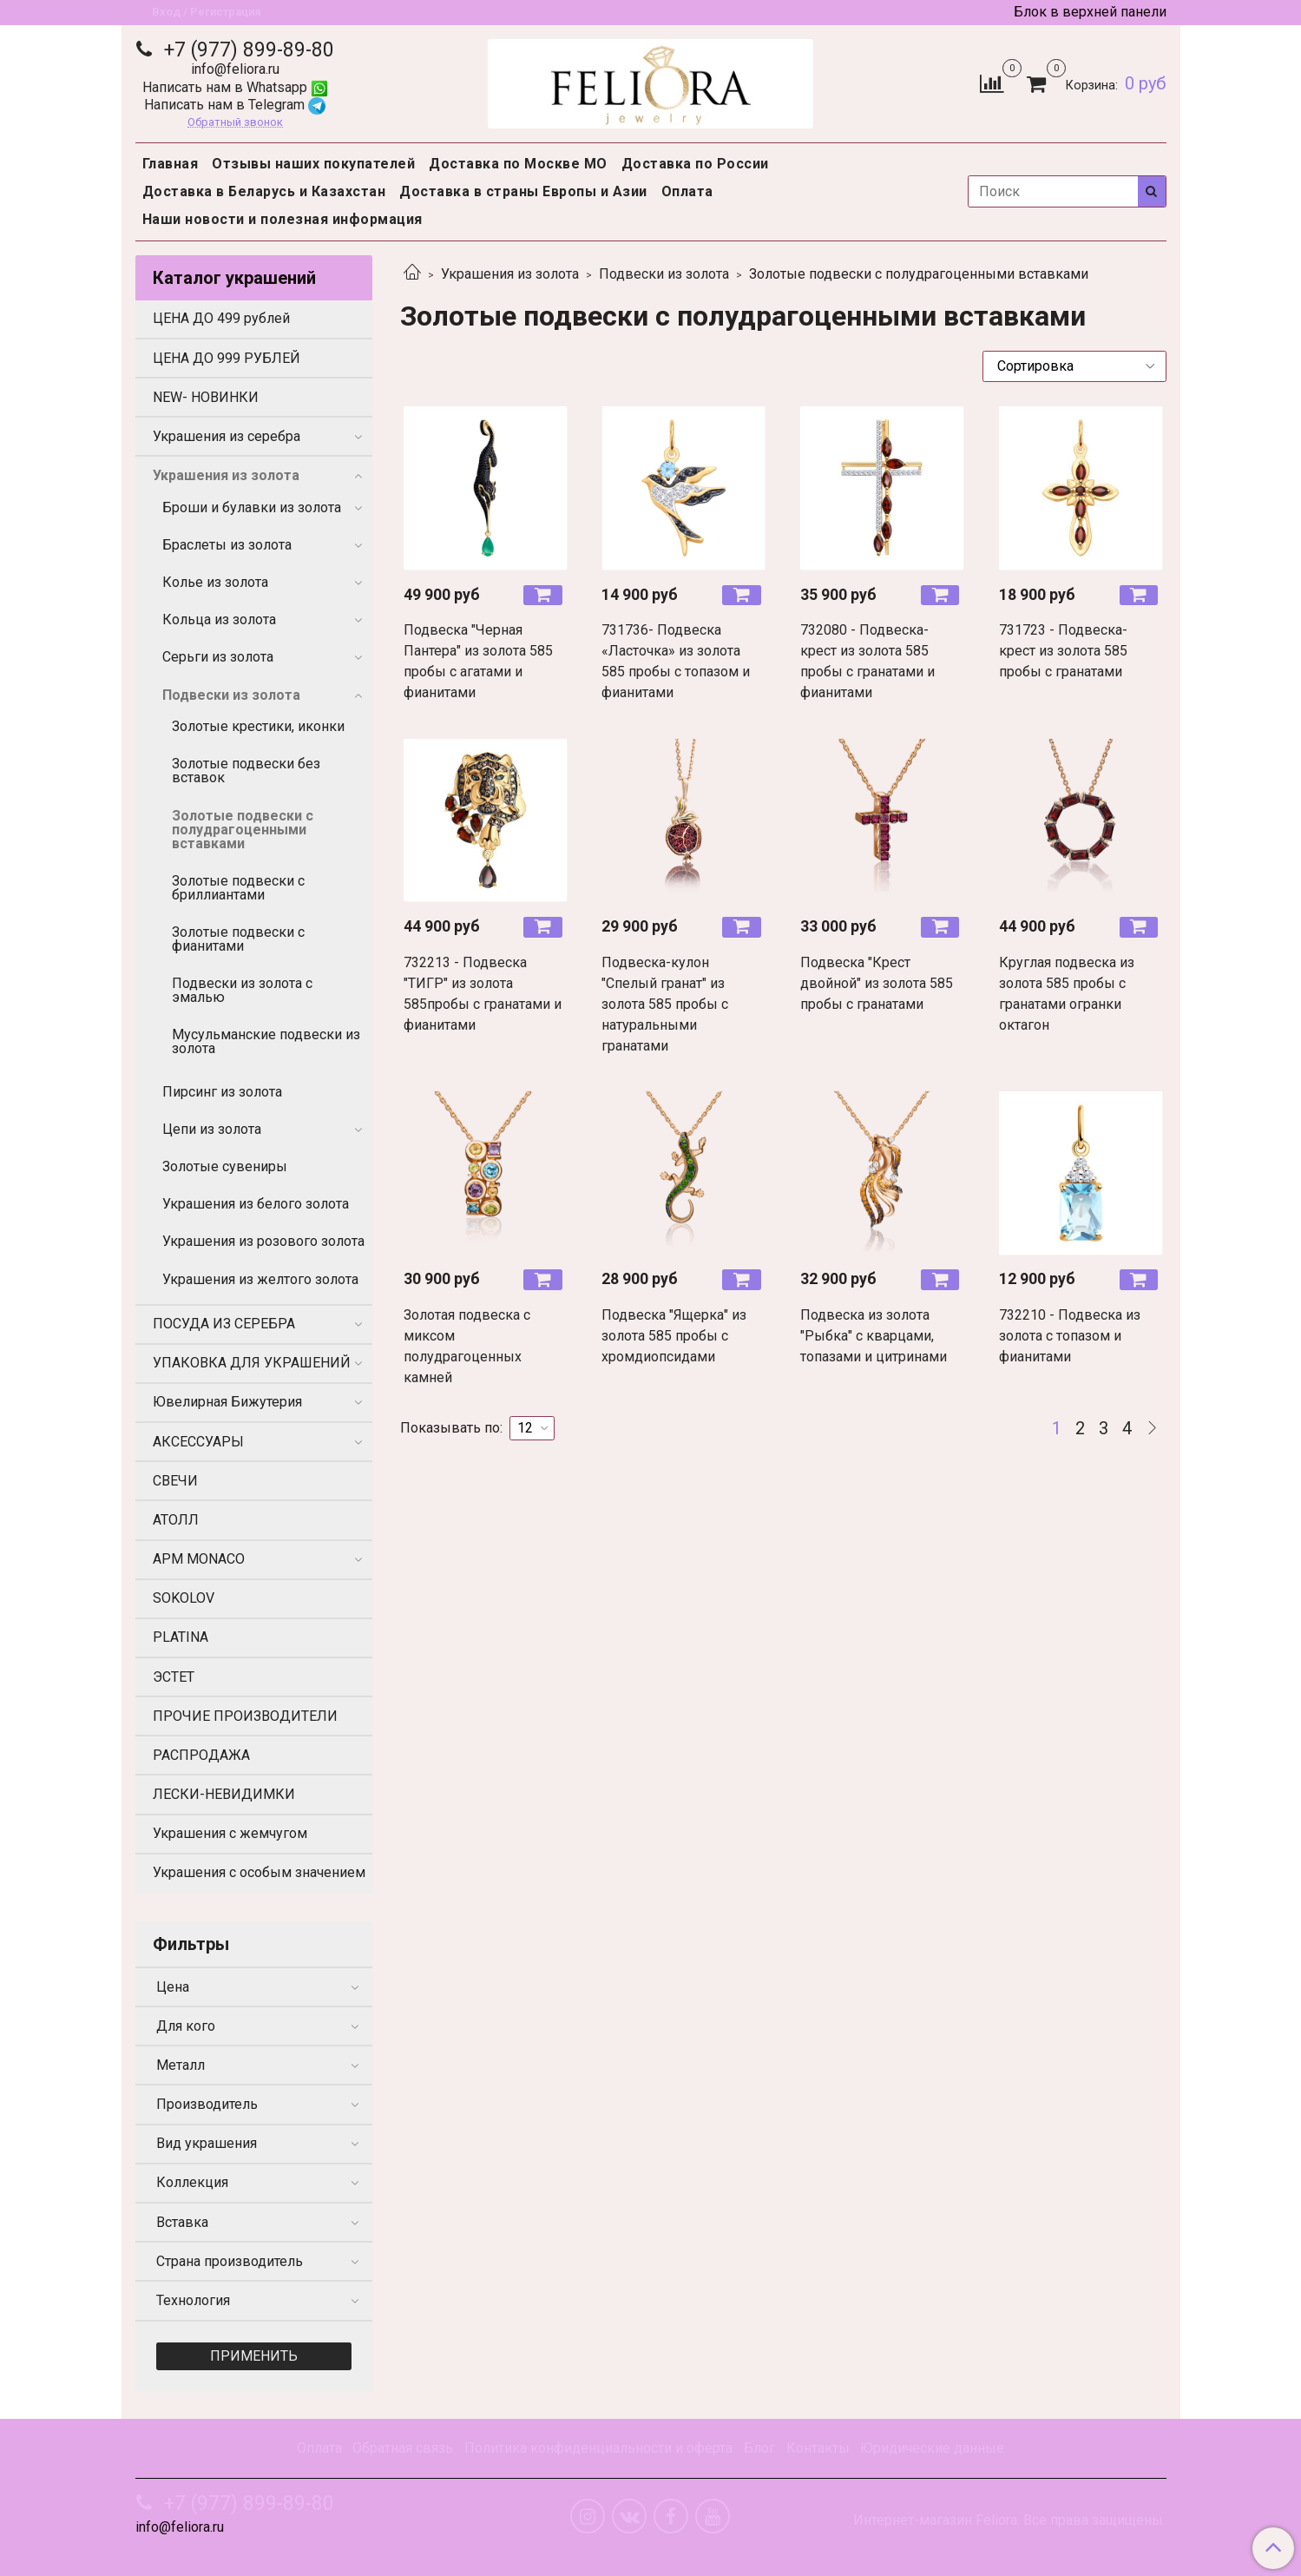  I want to click on 732213 - Подвеска "ТИГР" из золота 585пробы с гранатами и фианитами, so click(483, 993).